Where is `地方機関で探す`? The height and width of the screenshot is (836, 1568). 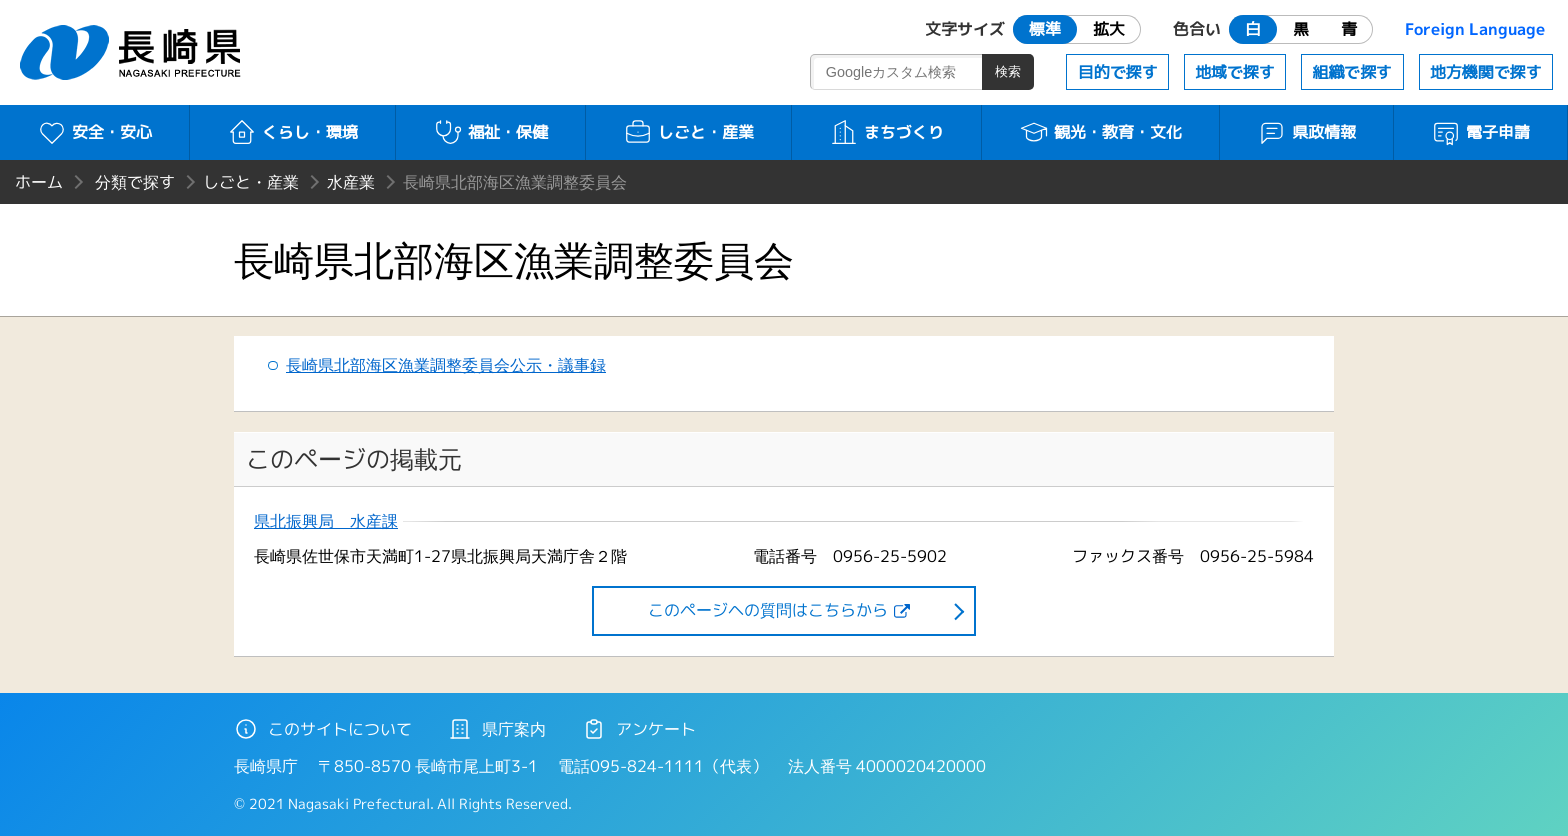
地方機関で探す is located at coordinates (1486, 72).